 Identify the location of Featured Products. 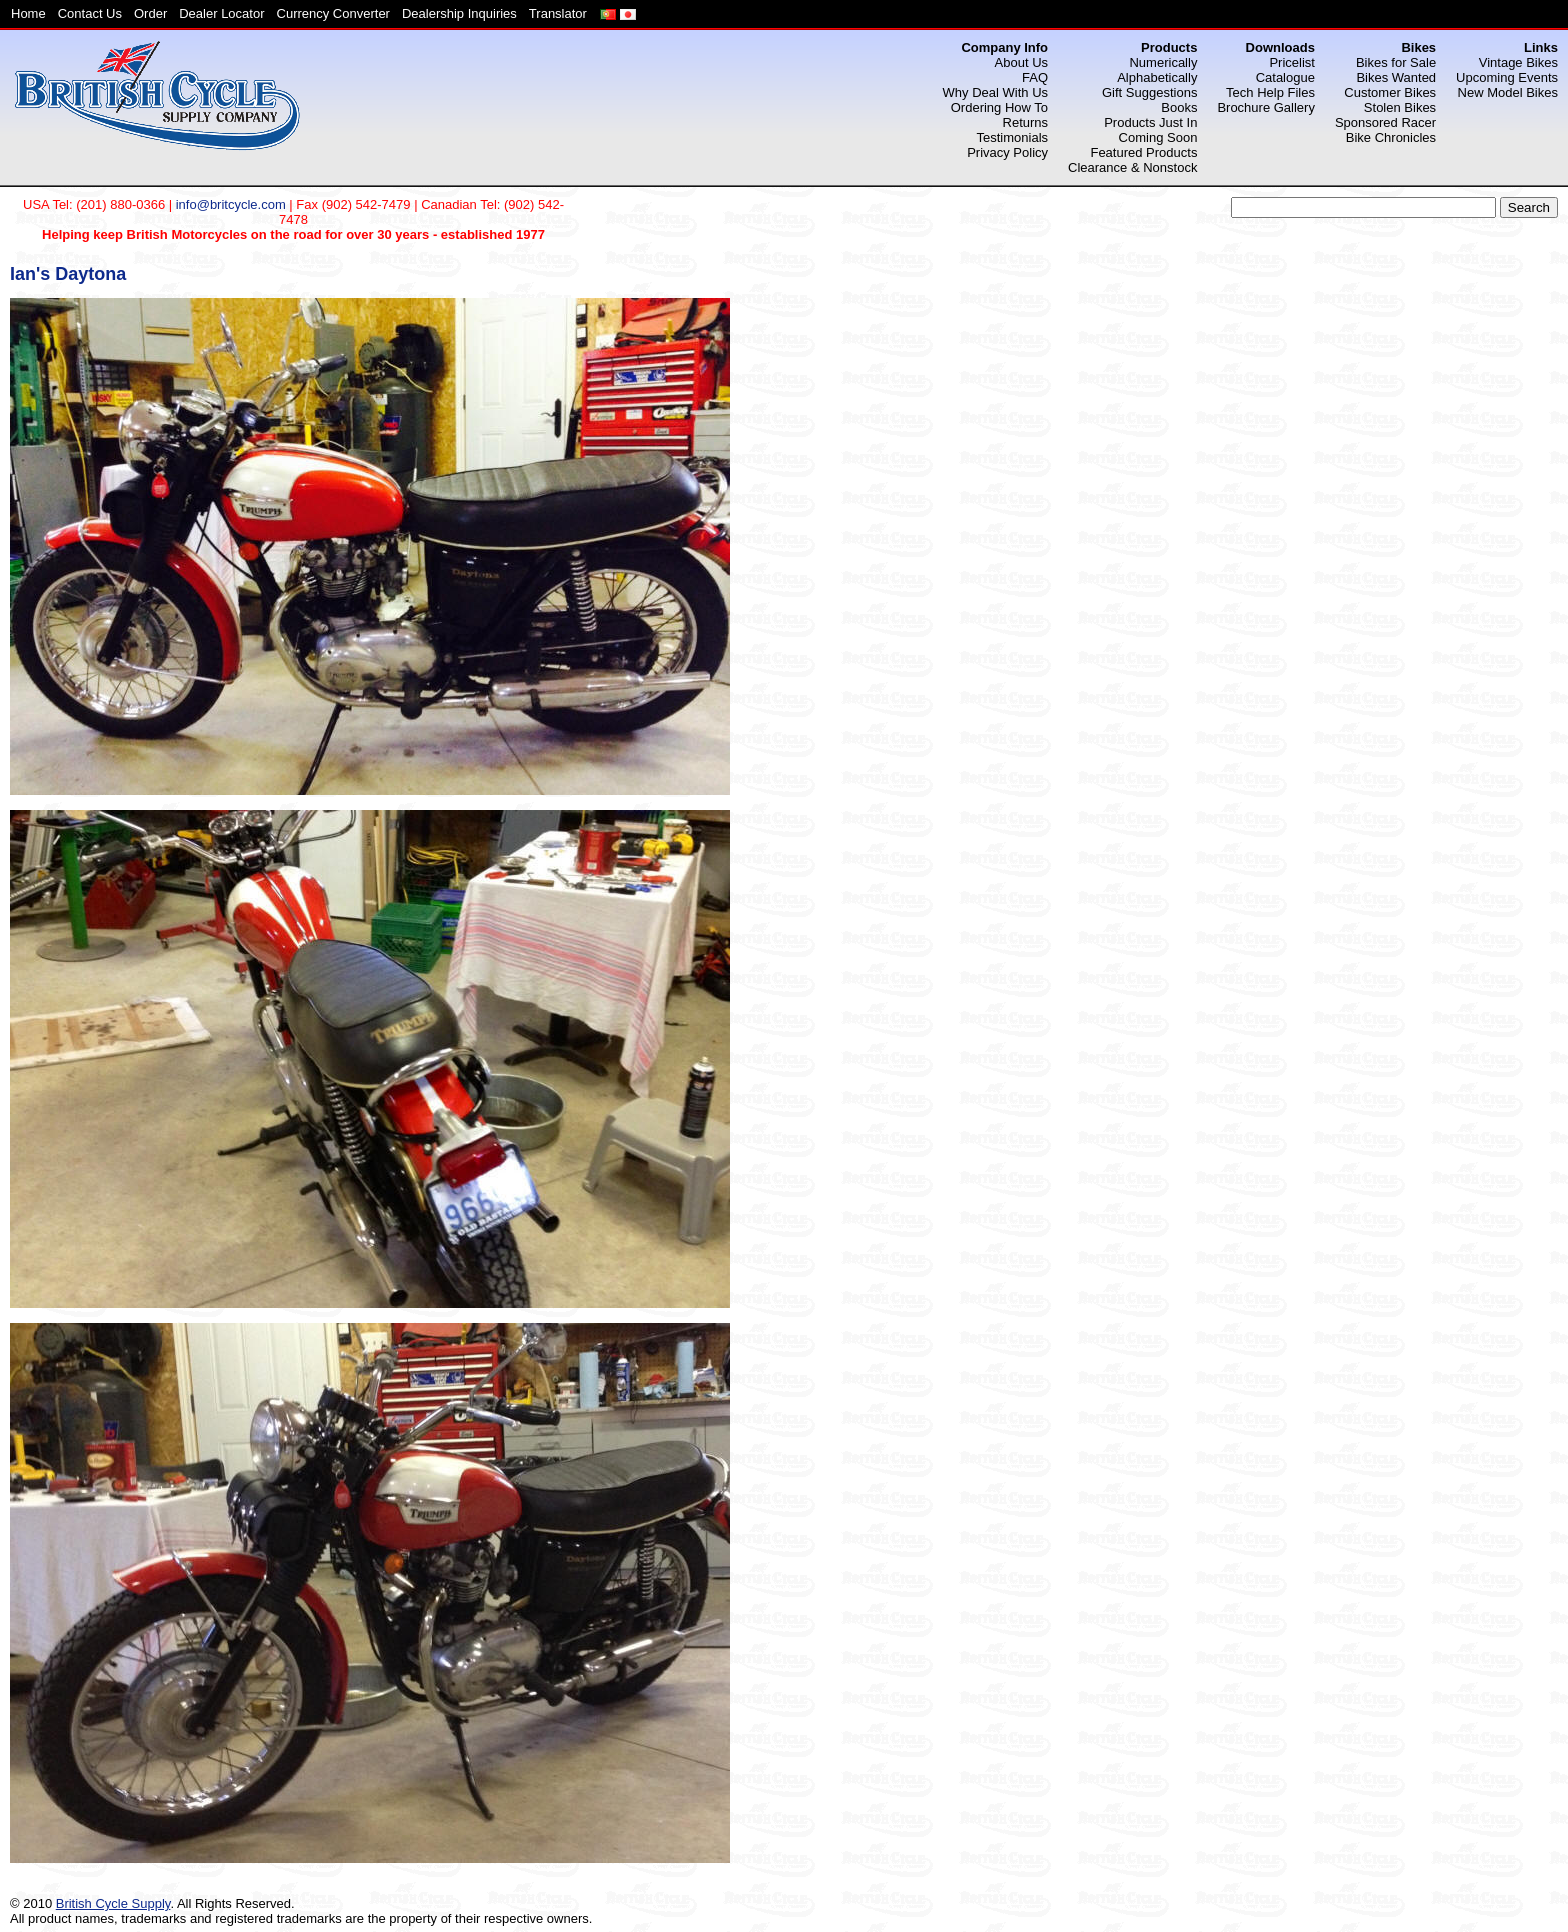
(1143, 152).